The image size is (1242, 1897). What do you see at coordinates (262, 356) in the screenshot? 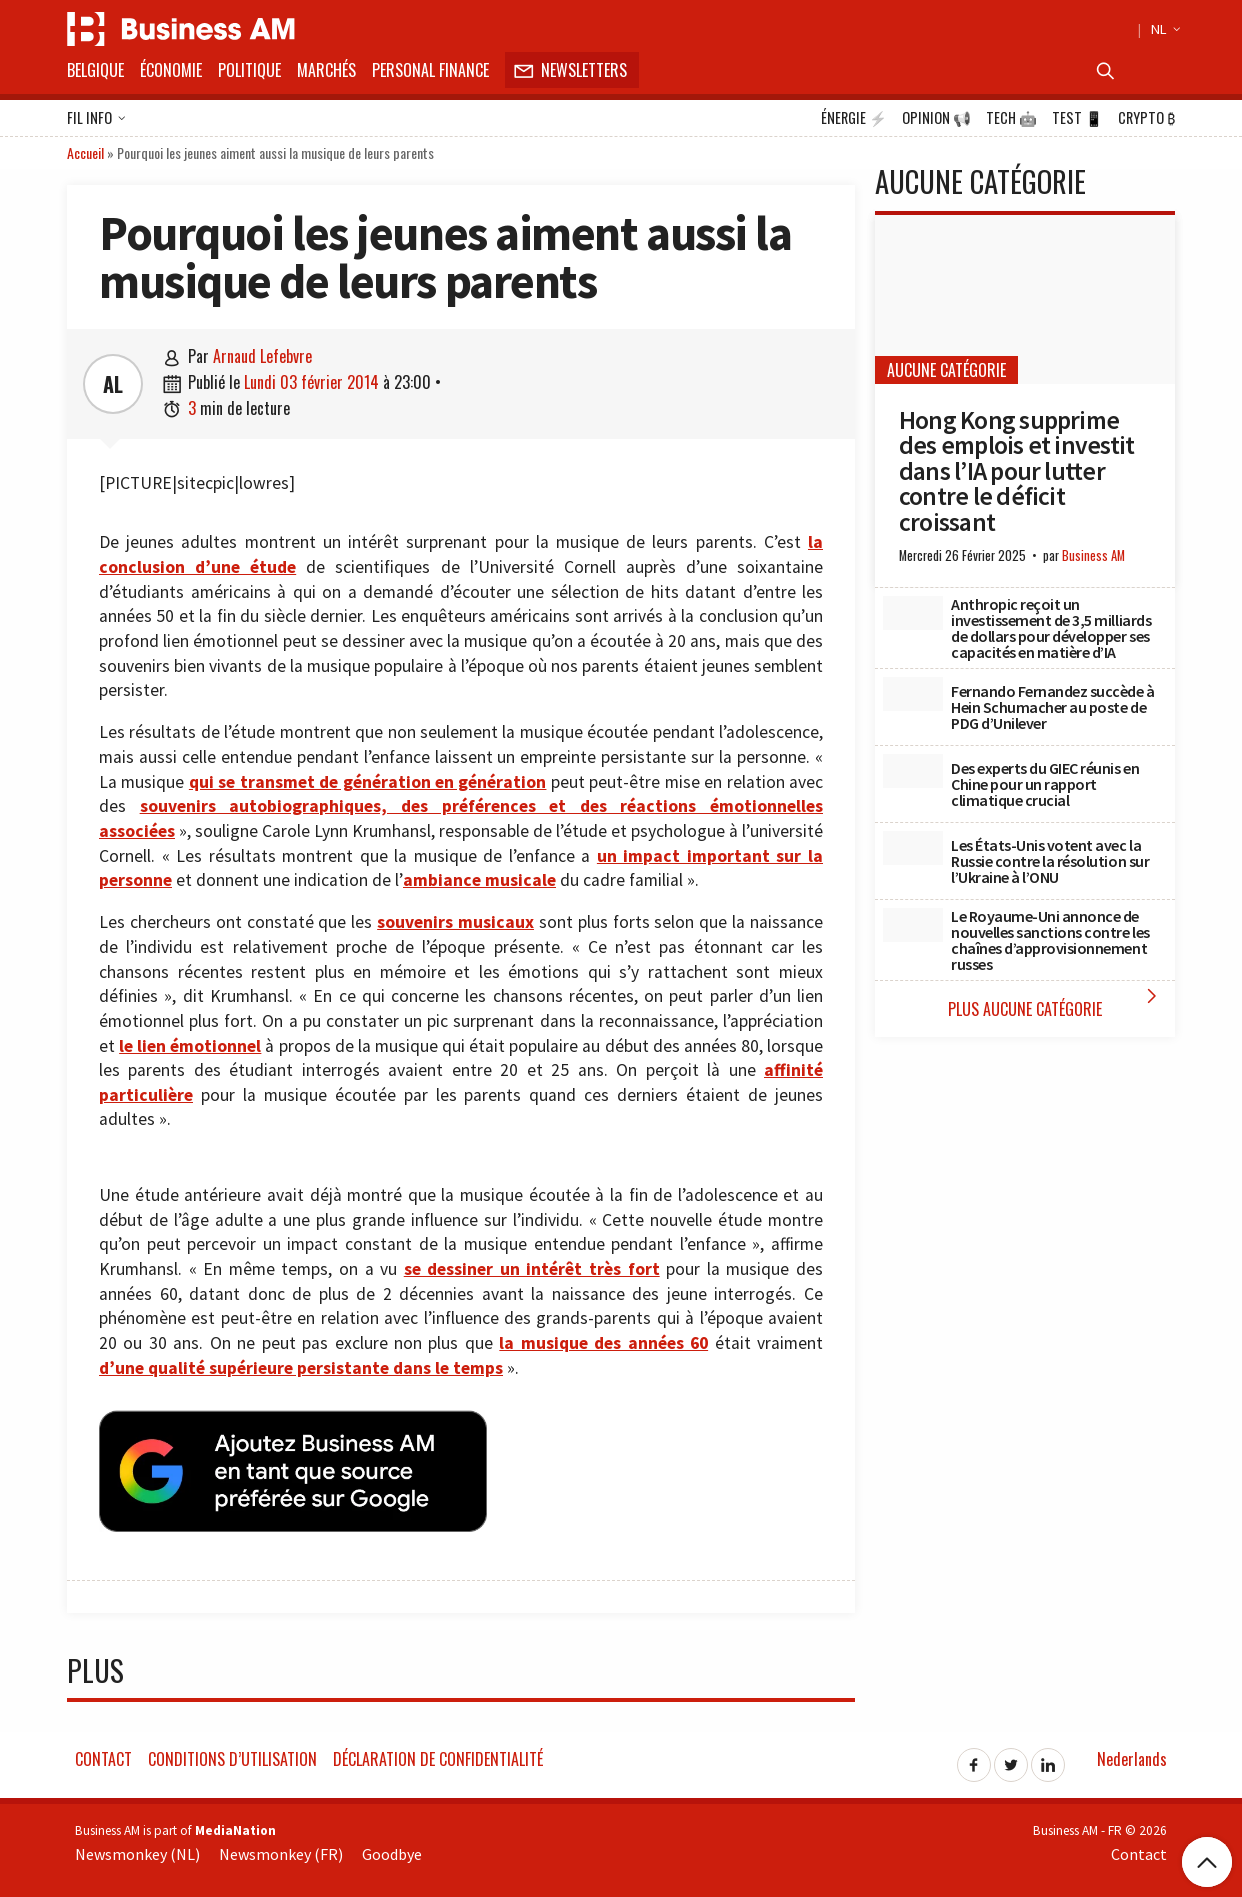
I see `Arnaud Lefebvre` at bounding box center [262, 356].